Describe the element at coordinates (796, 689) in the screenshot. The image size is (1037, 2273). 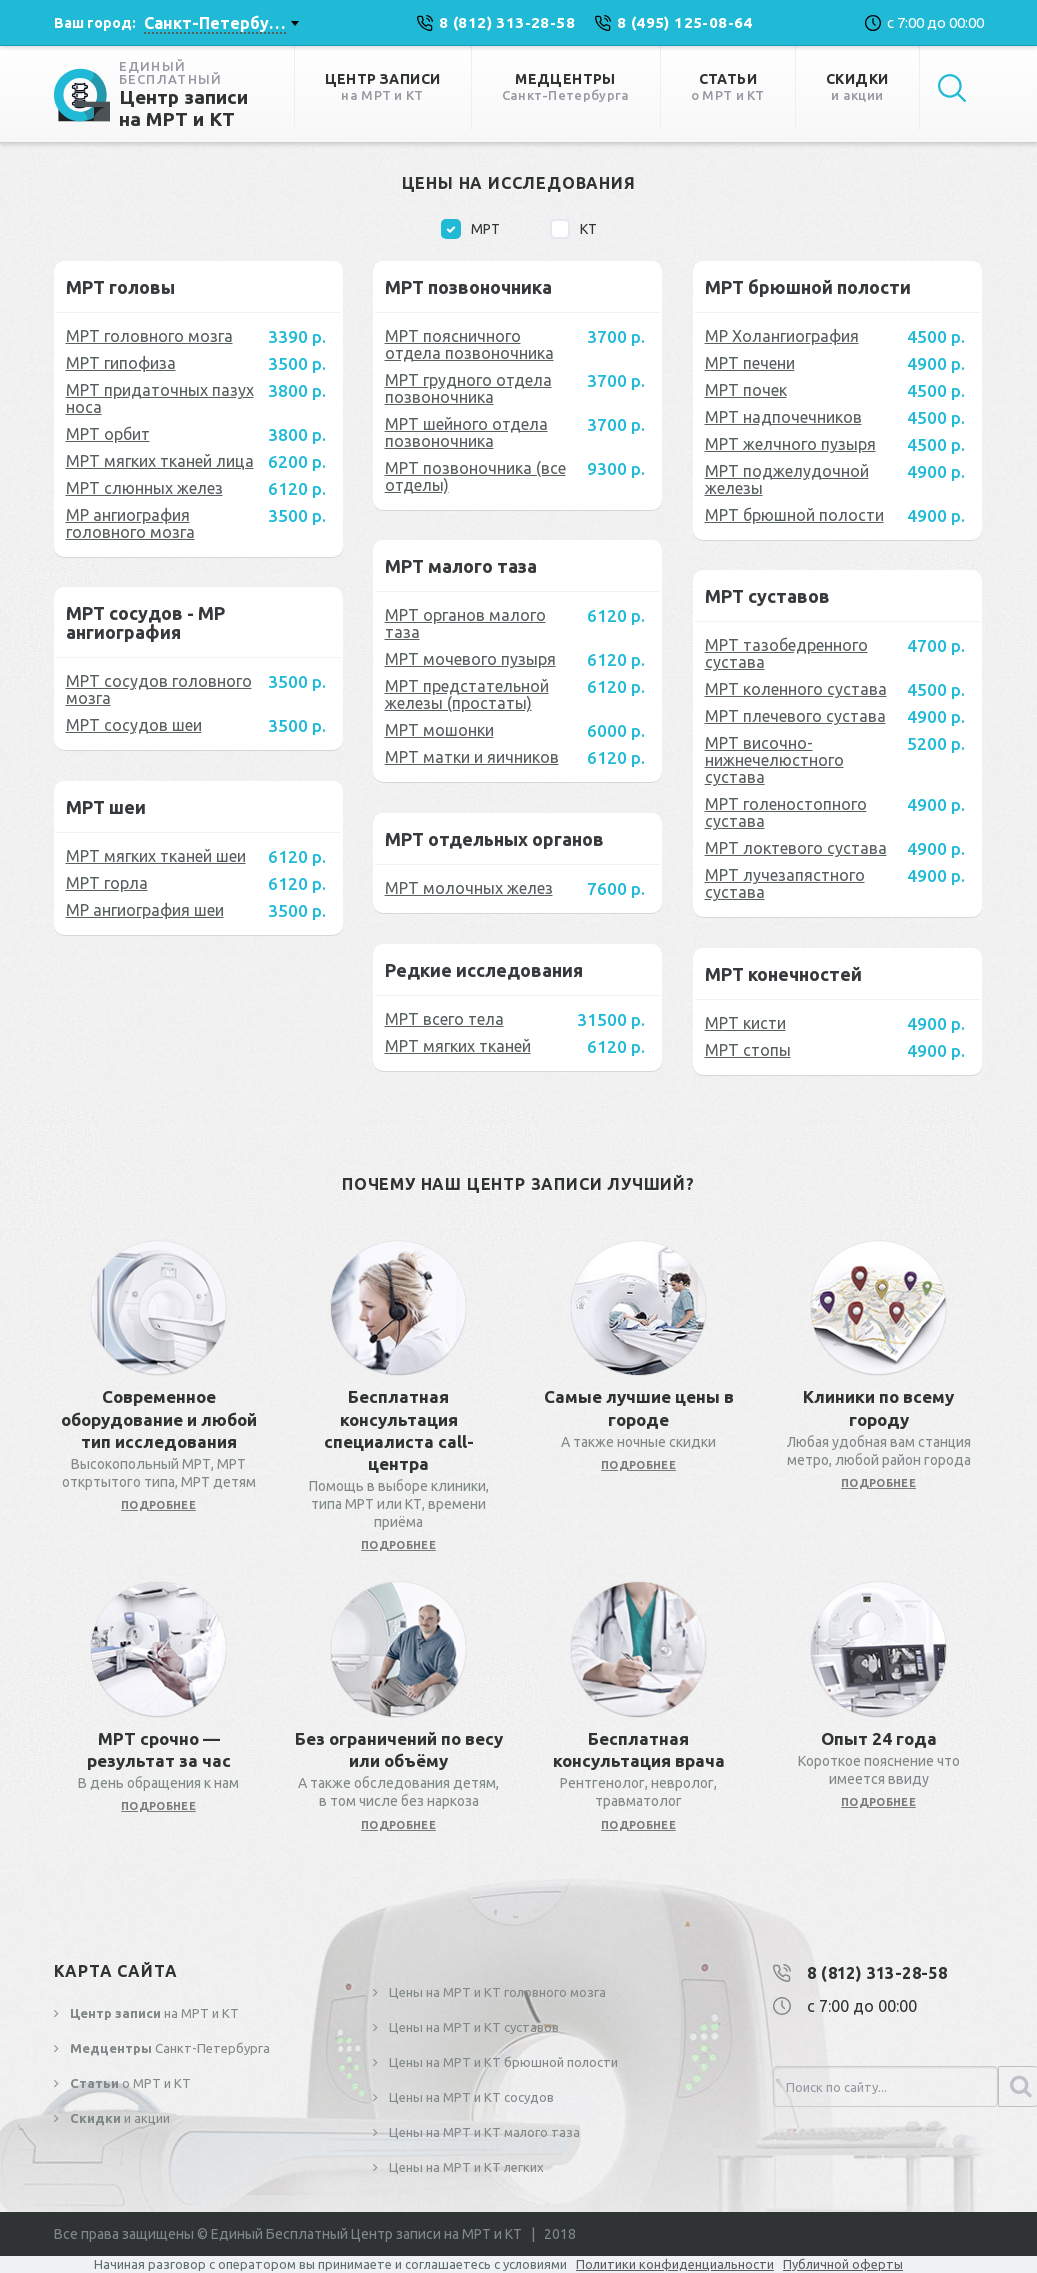
I see `МРТ коленного сустава` at that location.